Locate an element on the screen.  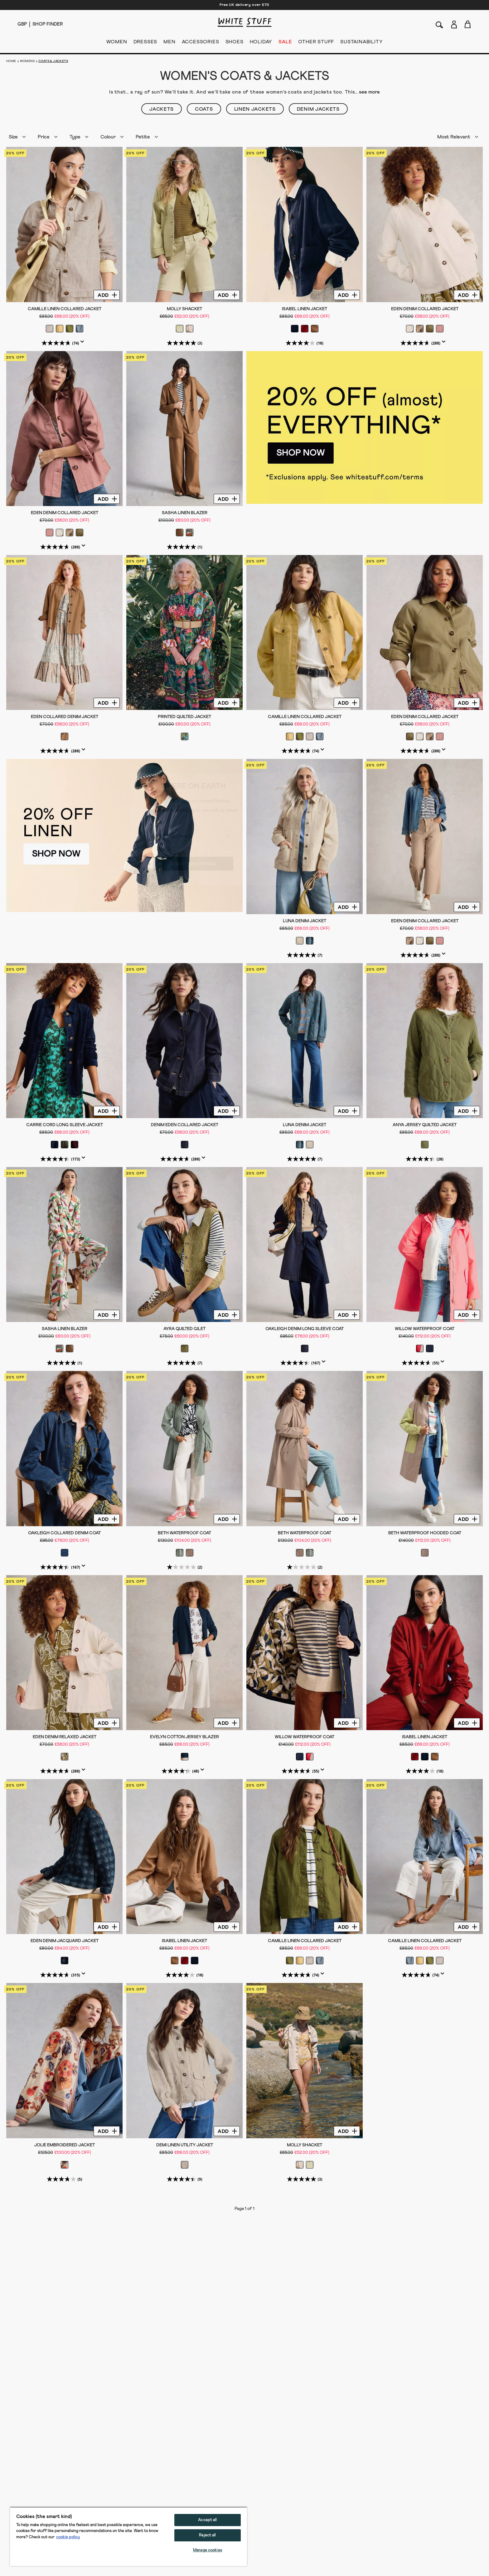
Jackets [button] is located at coordinates (161, 109).